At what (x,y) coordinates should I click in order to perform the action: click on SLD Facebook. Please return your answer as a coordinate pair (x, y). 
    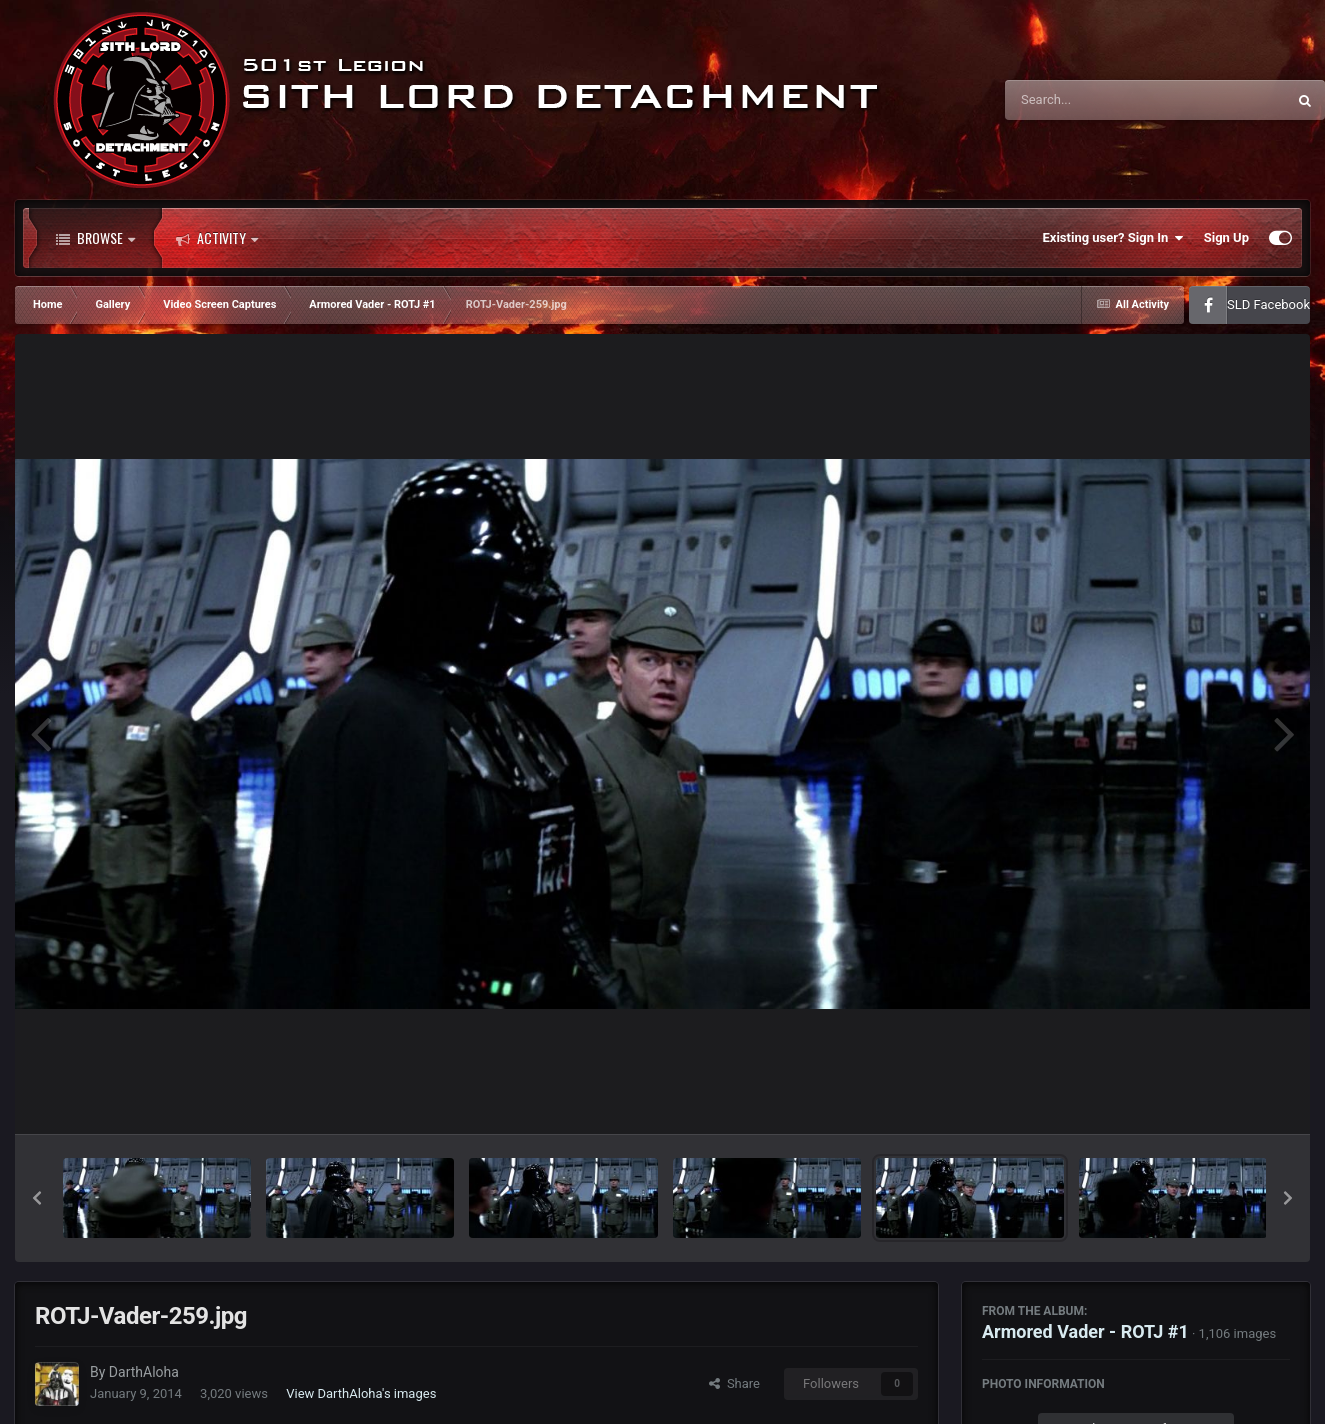
    Looking at the image, I should click on (1268, 304).